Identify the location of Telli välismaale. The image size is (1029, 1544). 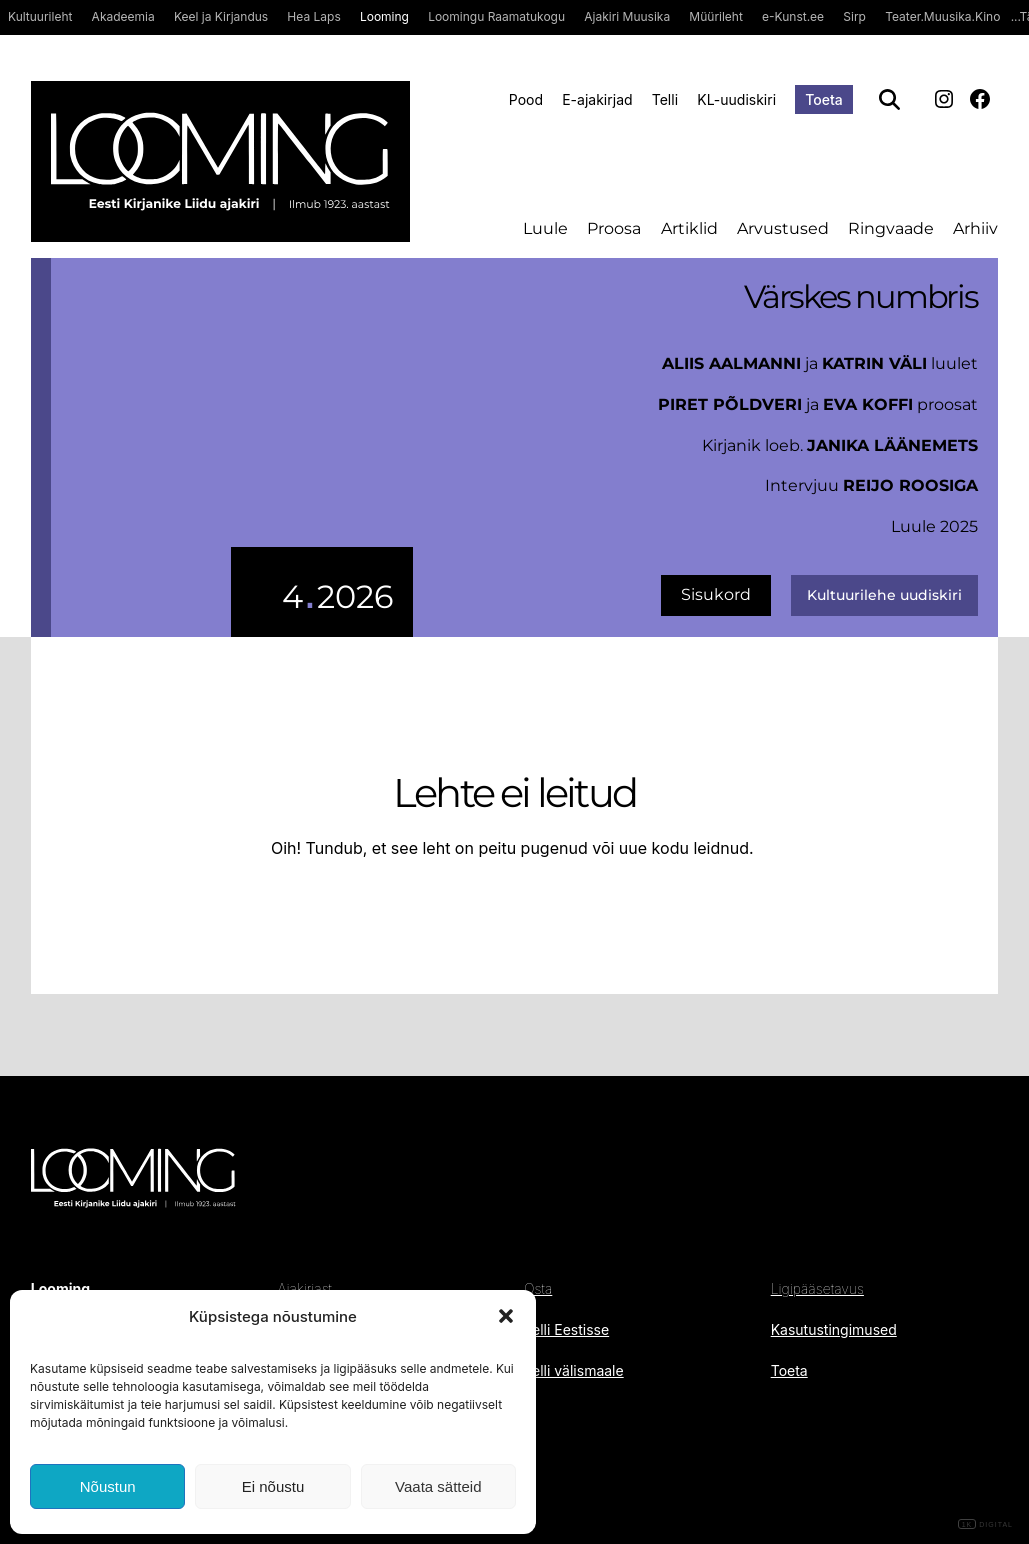
(574, 1370).